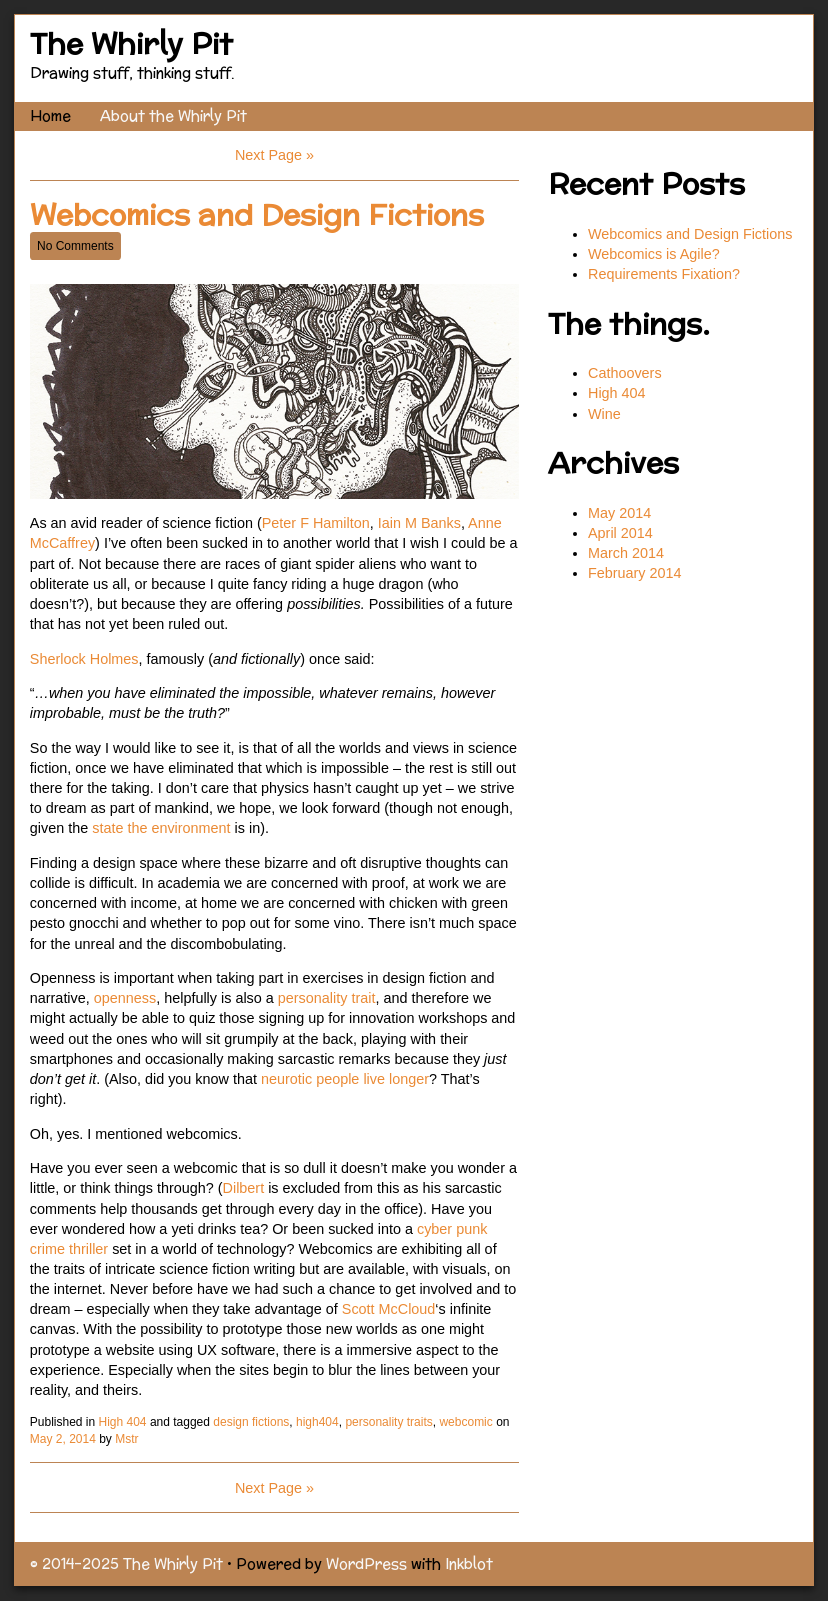 The height and width of the screenshot is (1601, 828). What do you see at coordinates (84, 659) in the screenshot?
I see `Sherlock Holmes` at bounding box center [84, 659].